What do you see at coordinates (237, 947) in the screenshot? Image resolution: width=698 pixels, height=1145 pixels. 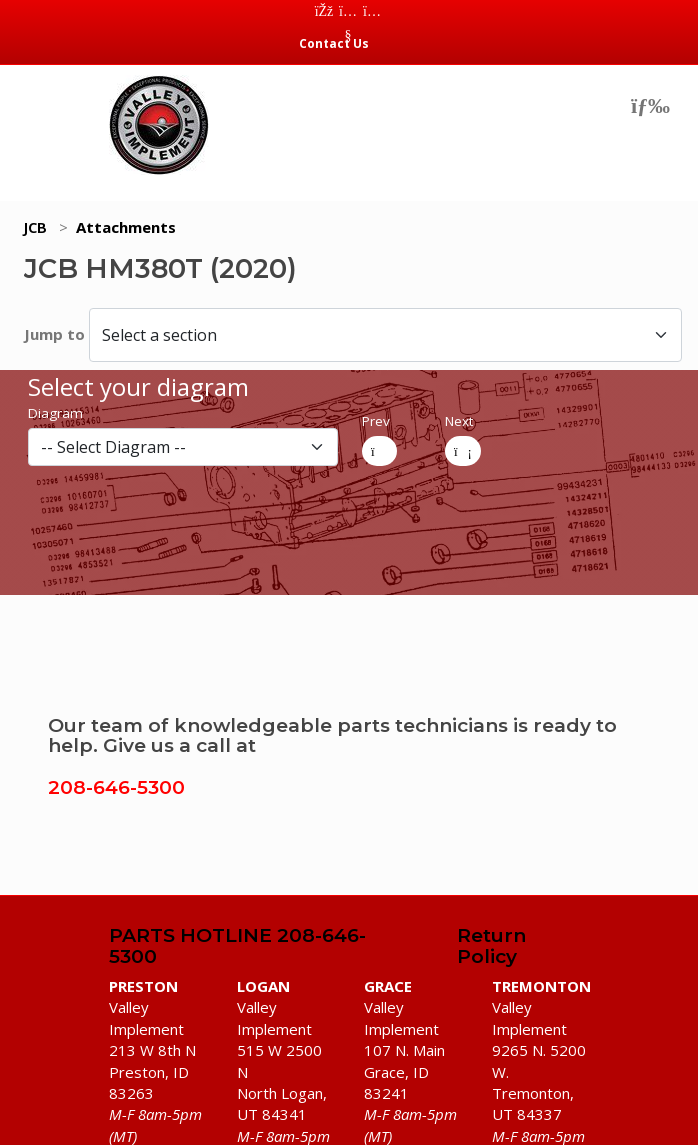 I see `PARTS HOTLINE 208-646-5300` at bounding box center [237, 947].